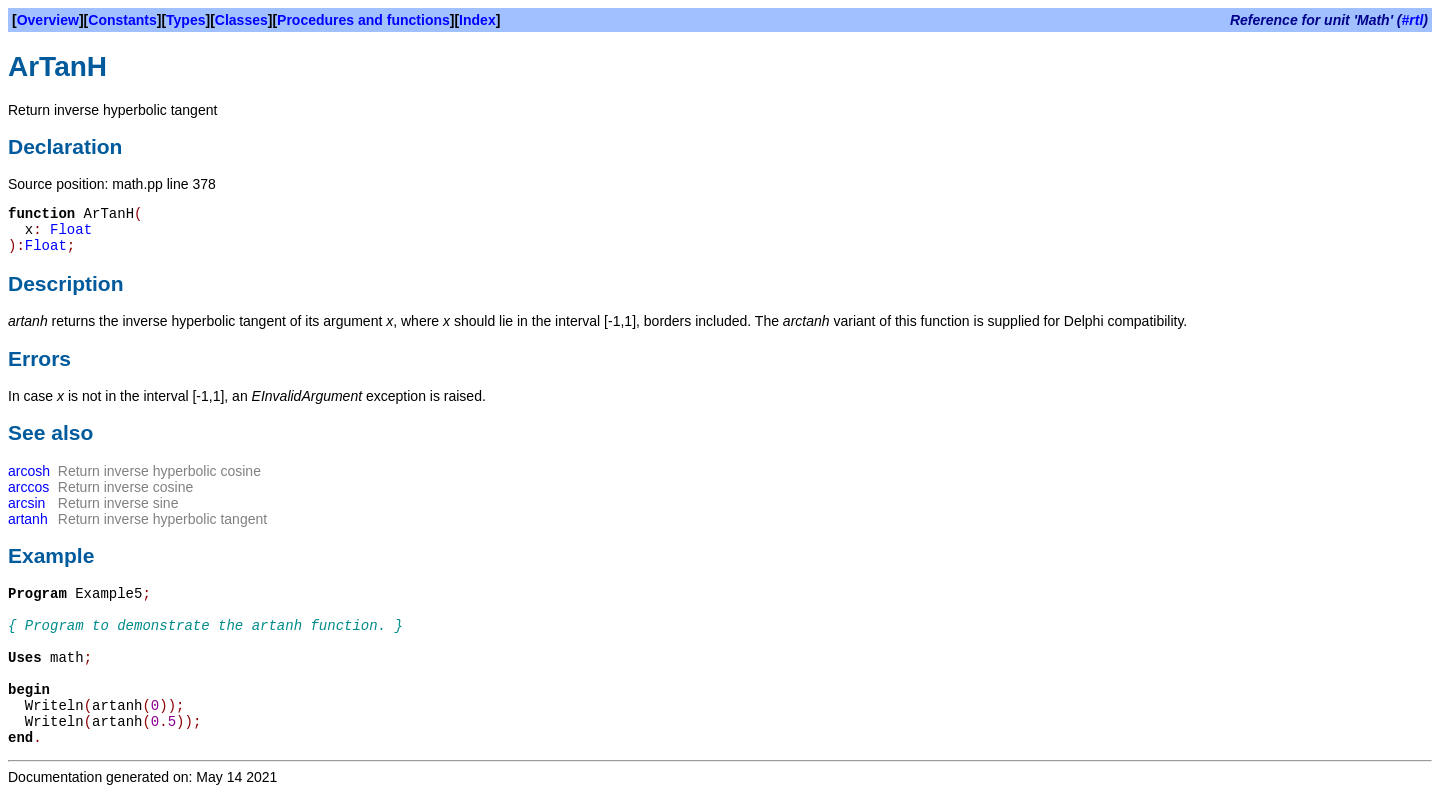  What do you see at coordinates (48, 20) in the screenshot?
I see `Overview` at bounding box center [48, 20].